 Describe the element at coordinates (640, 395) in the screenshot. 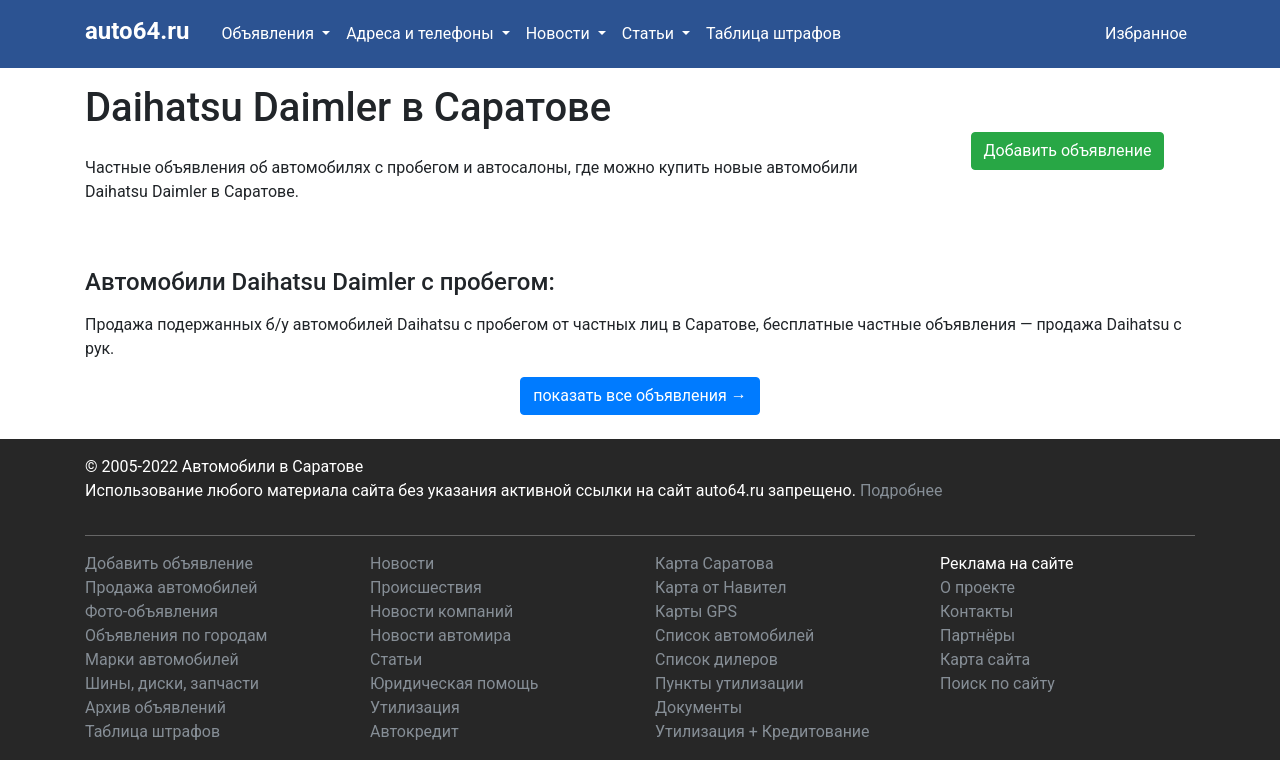

I see `показать все объявления →` at that location.